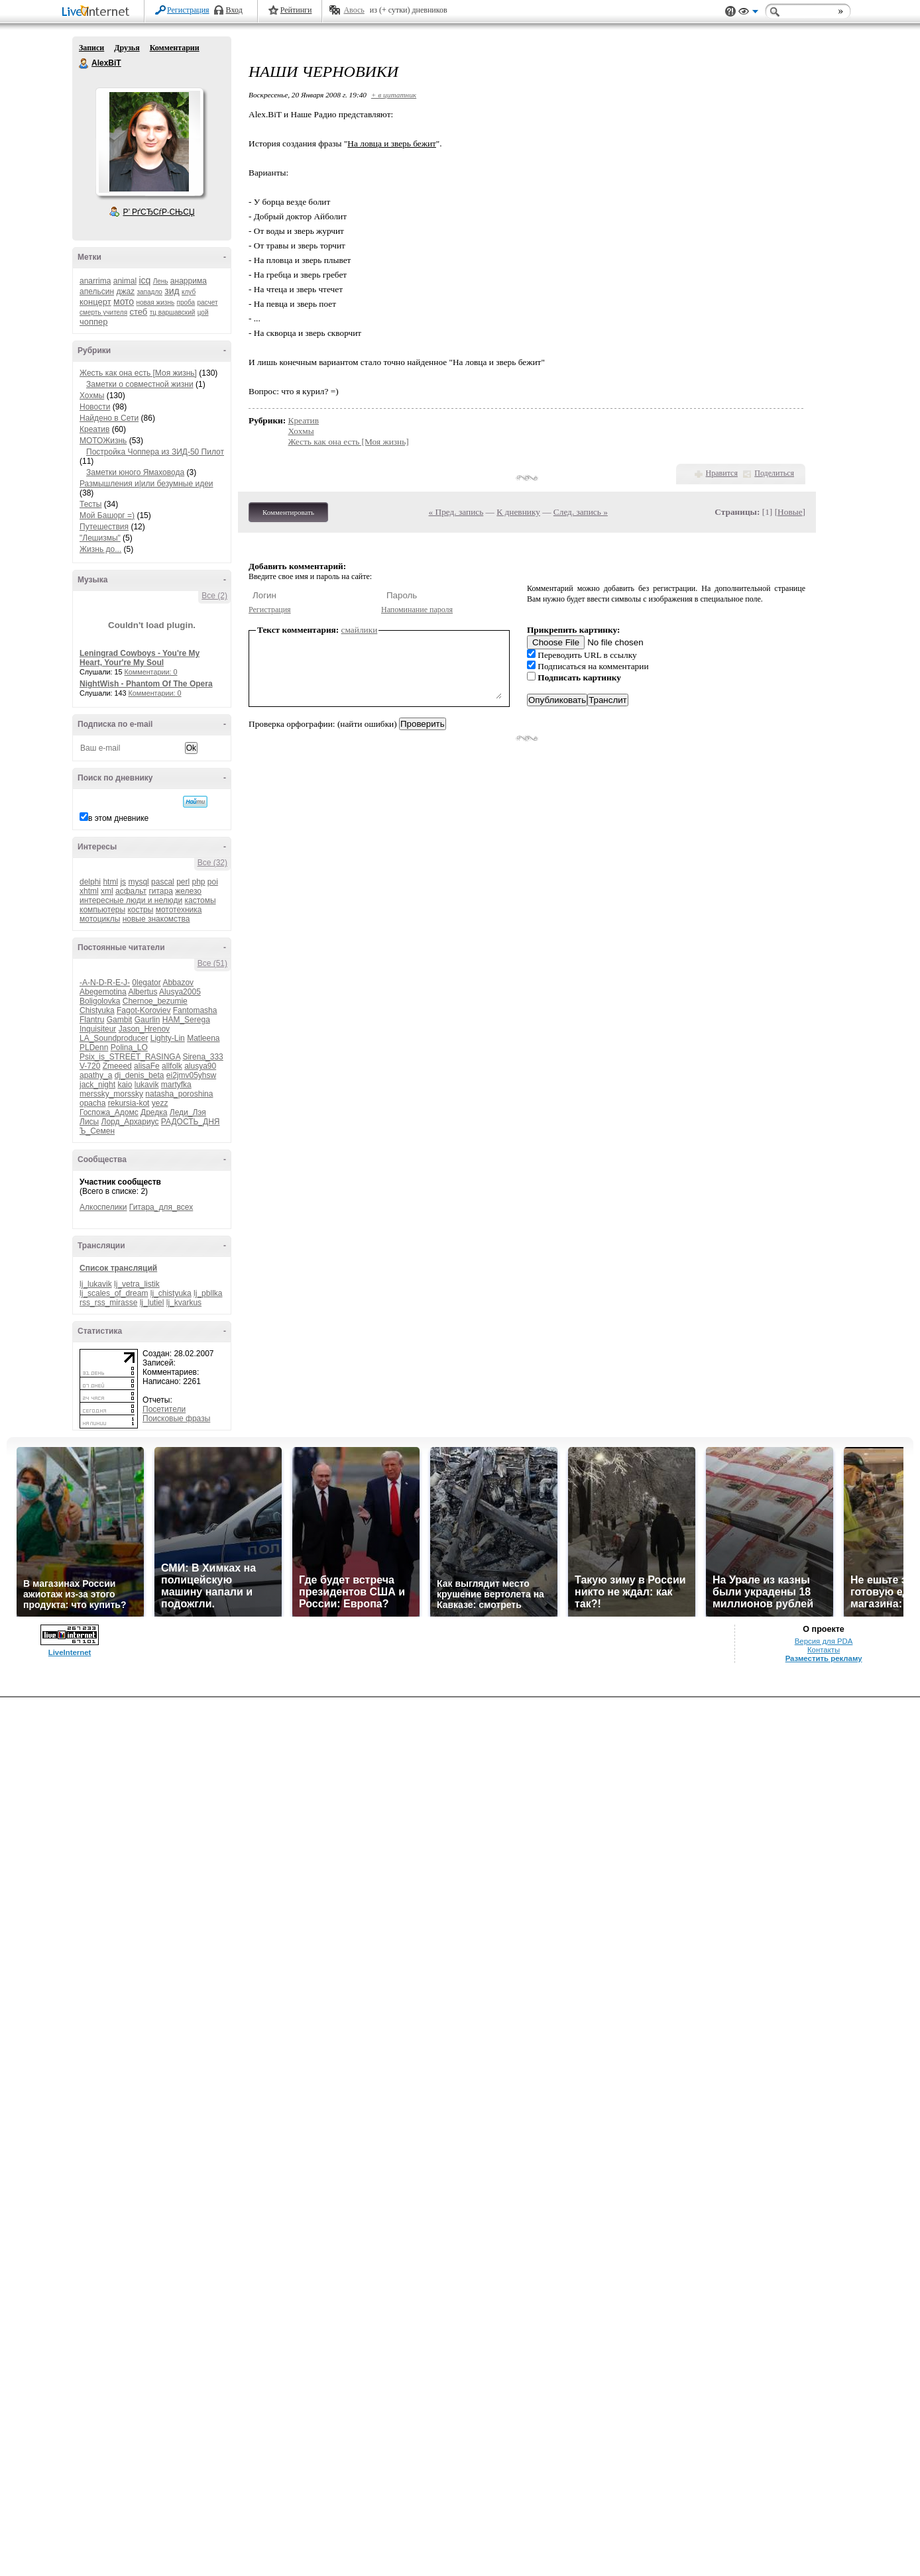 This screenshot has width=920, height=2576. What do you see at coordinates (199, 900) in the screenshot?
I see `кастомы` at bounding box center [199, 900].